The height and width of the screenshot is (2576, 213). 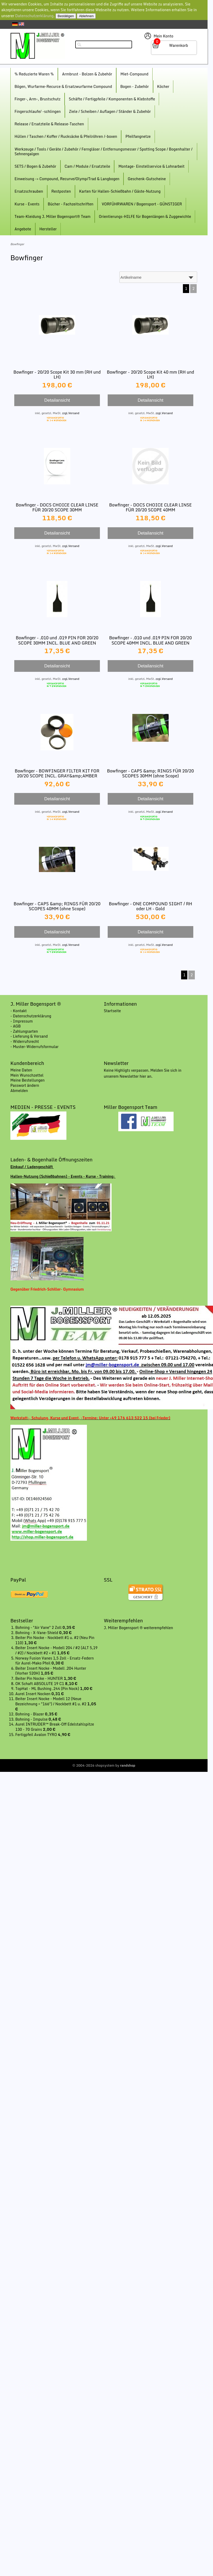 I want to click on Hersteller, so click(x=48, y=229).